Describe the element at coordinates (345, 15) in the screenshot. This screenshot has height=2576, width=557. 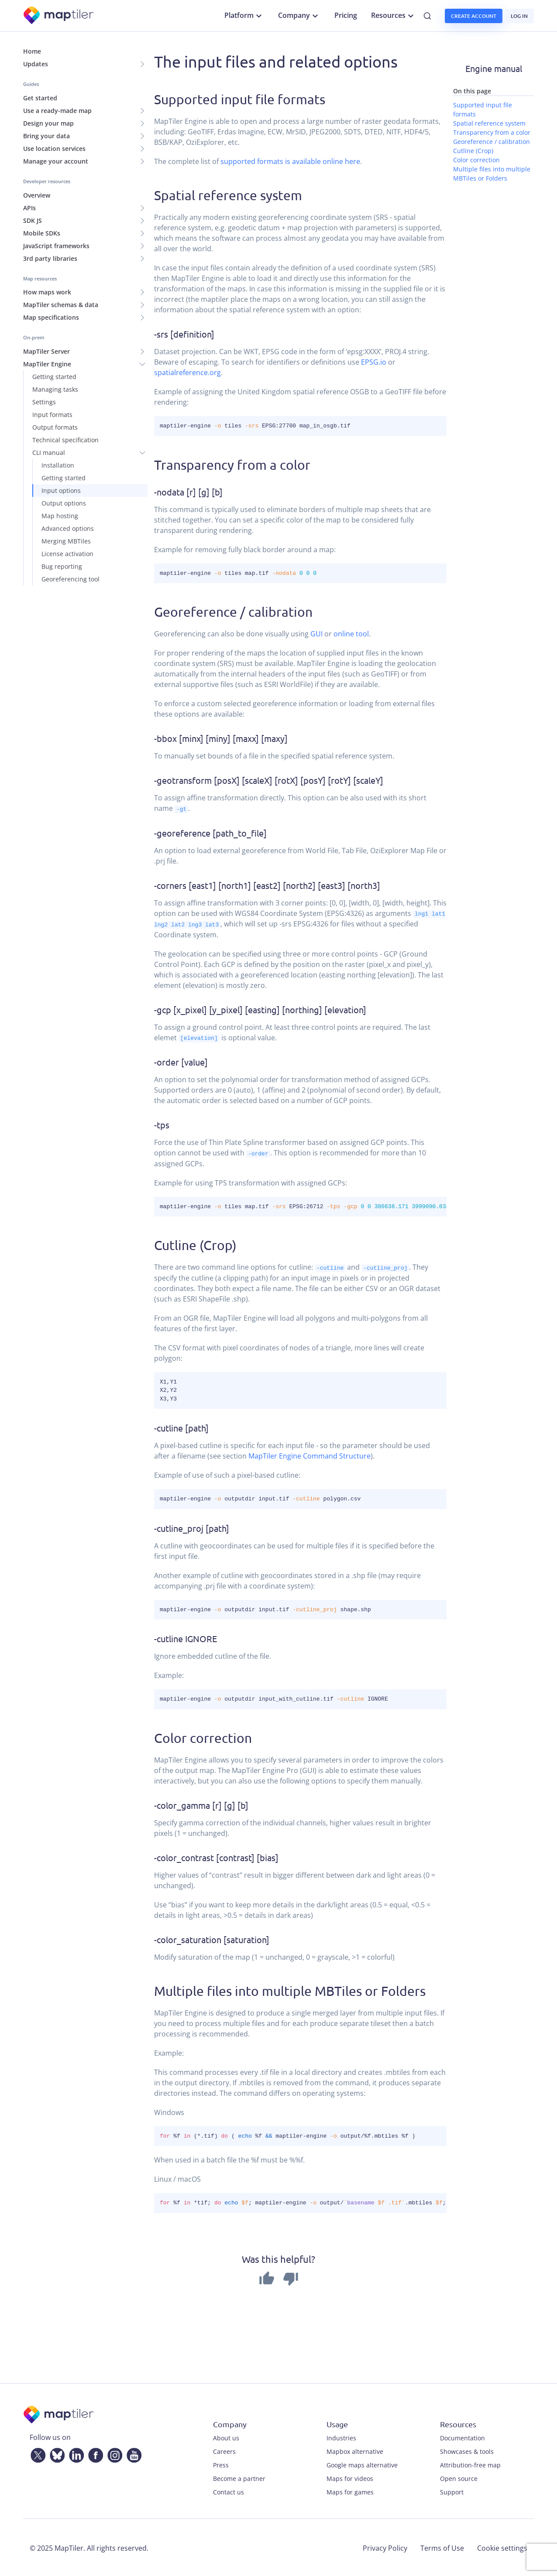
I see `Pricing` at that location.